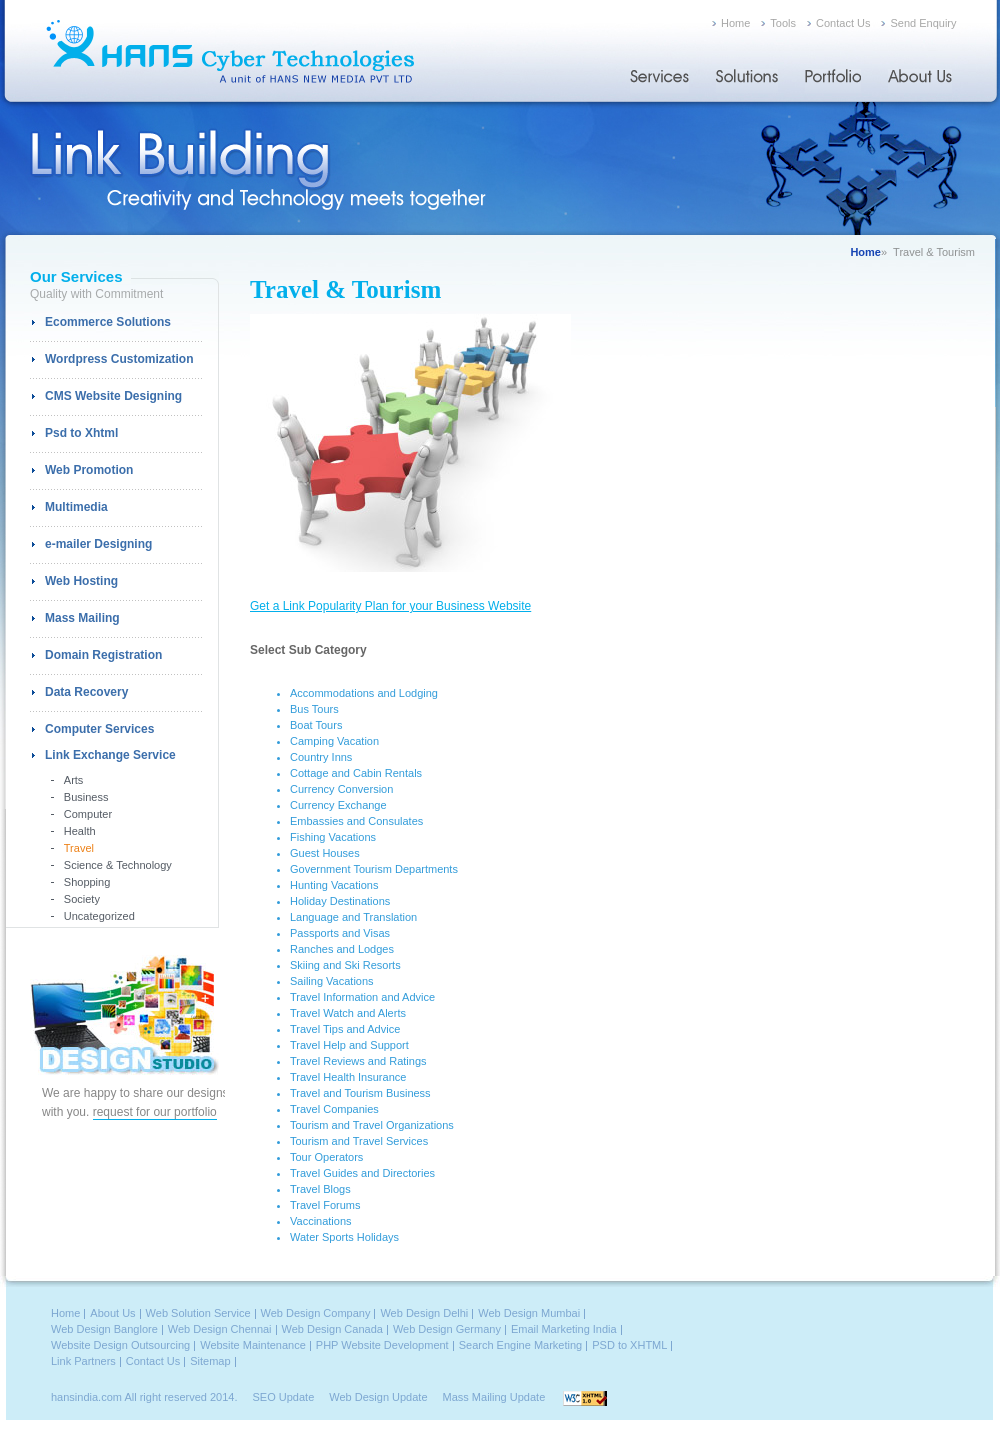 The height and width of the screenshot is (1440, 1000). I want to click on Tools, so click(783, 23).